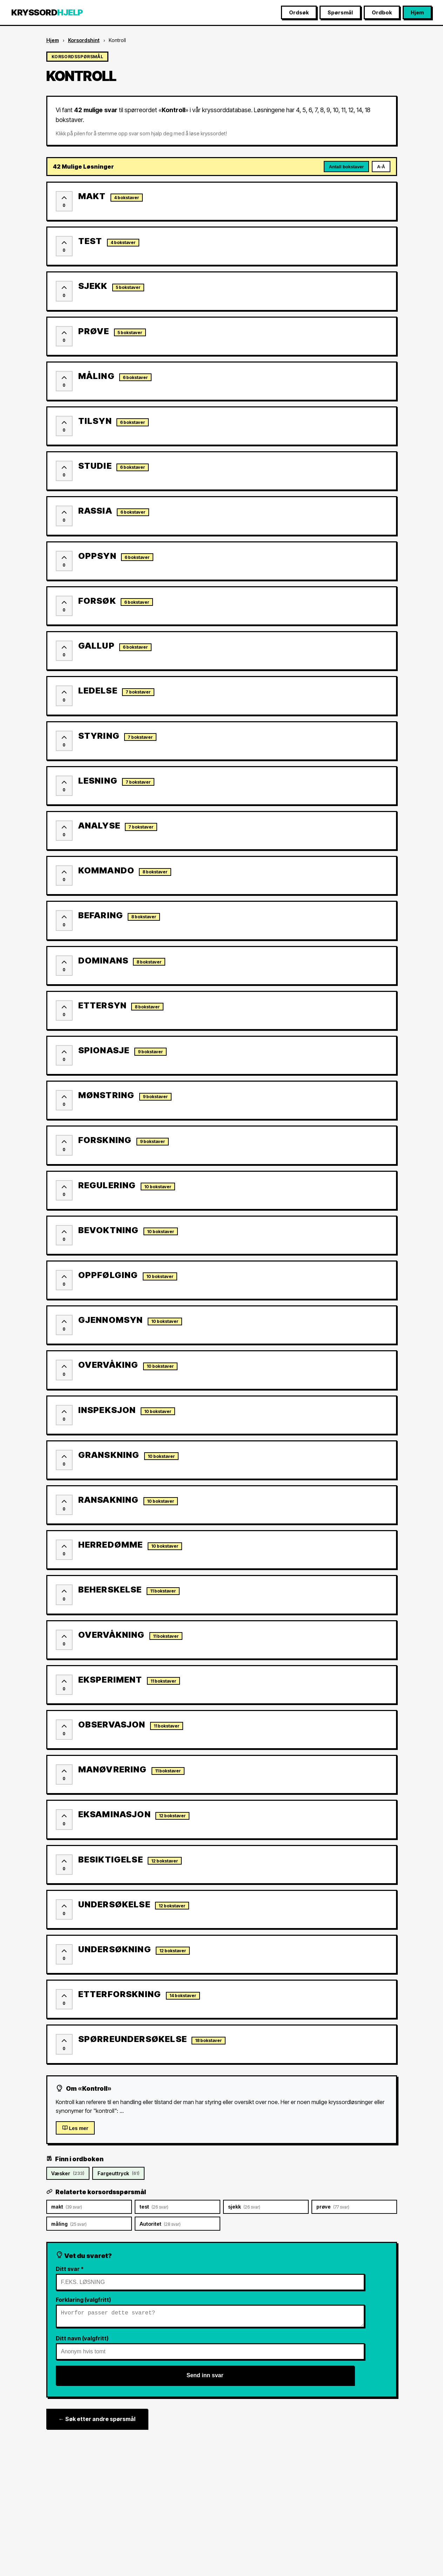  What do you see at coordinates (70, 2268) in the screenshot?
I see `Ditt svar *` at bounding box center [70, 2268].